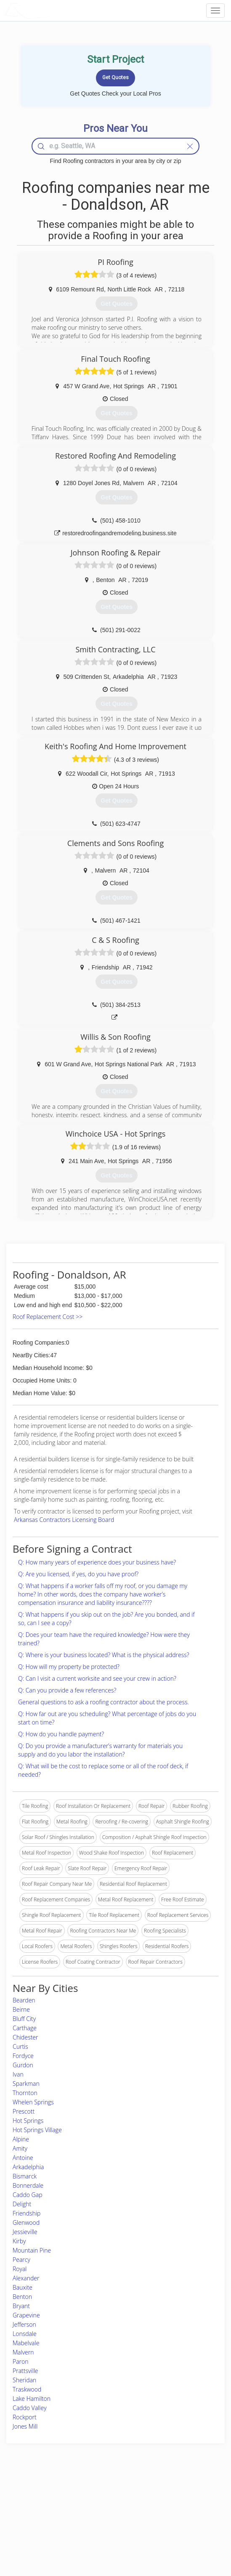 The width and height of the screenshot is (231, 2576). What do you see at coordinates (31, 2398) in the screenshot?
I see `Lake Hamilton` at bounding box center [31, 2398].